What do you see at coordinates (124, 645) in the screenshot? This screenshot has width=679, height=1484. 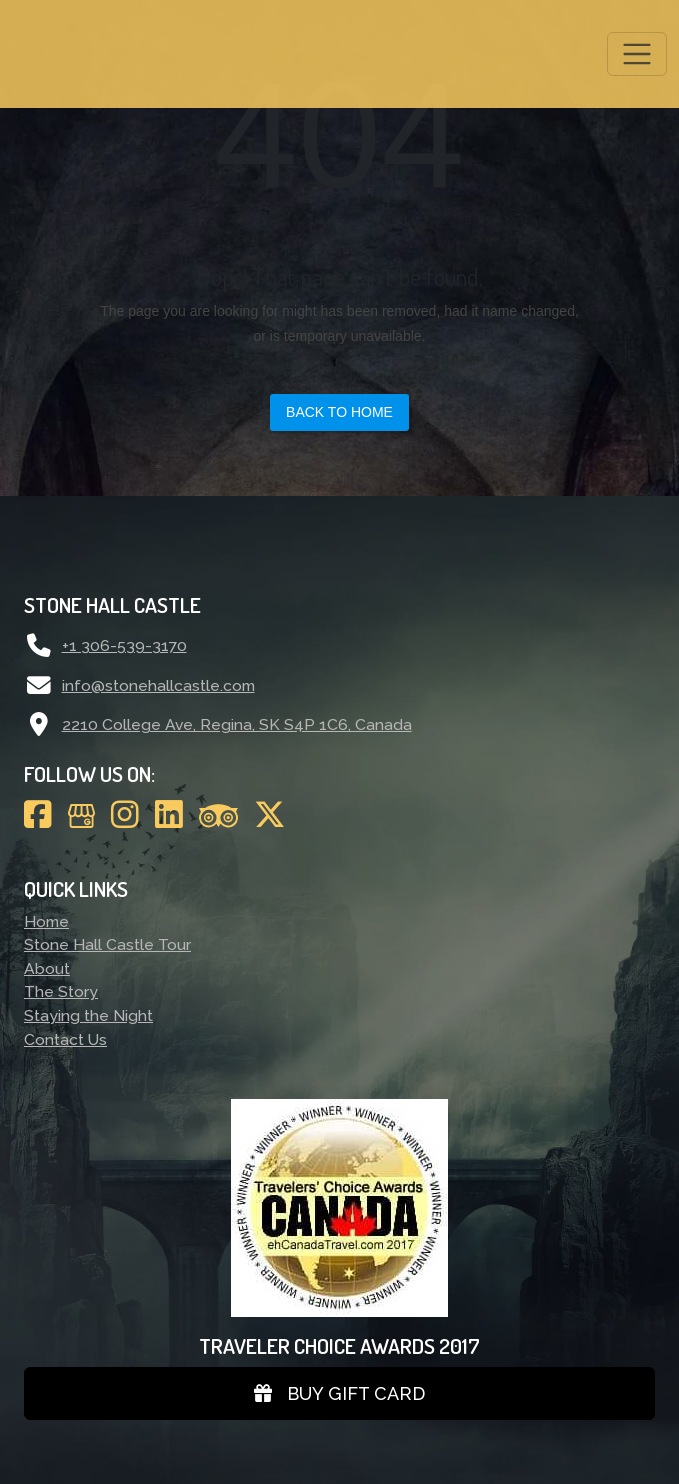 I see `+1 306-539-3170` at bounding box center [124, 645].